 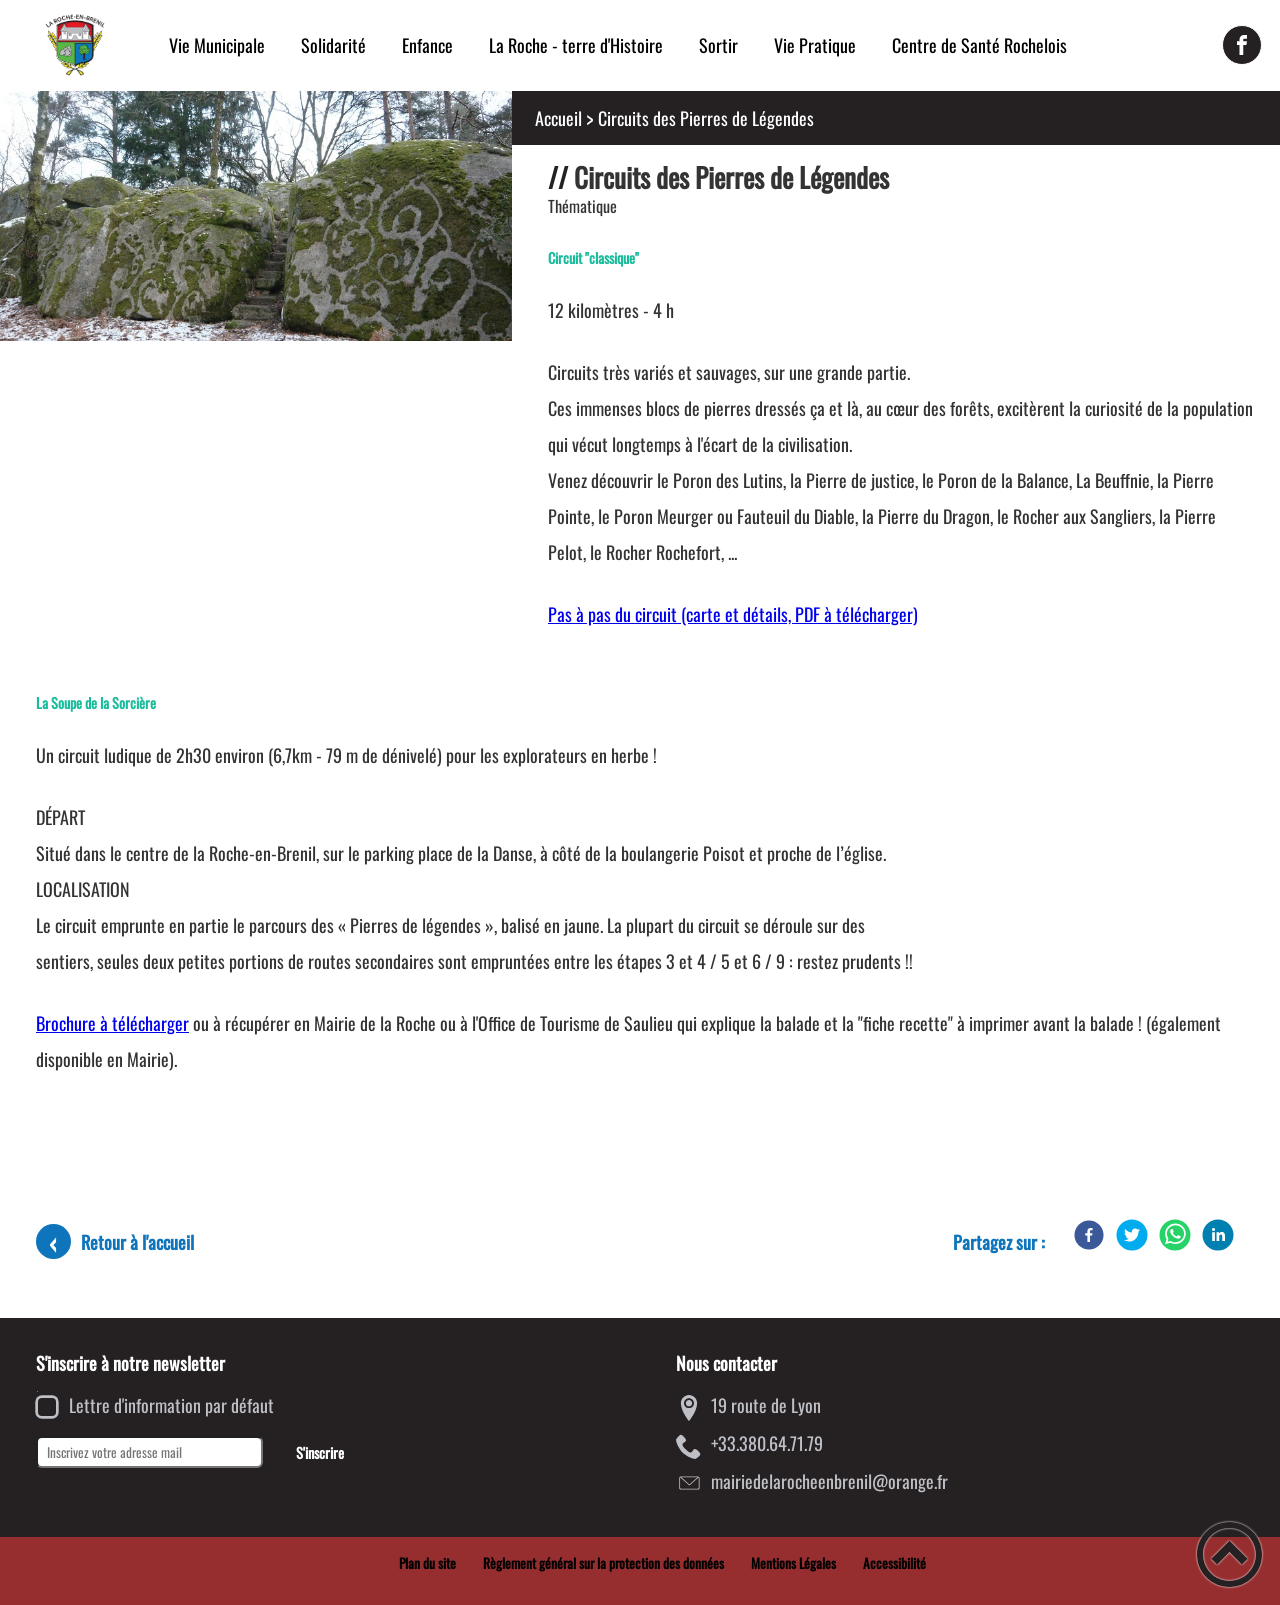 I want to click on [Facebook], so click(x=1089, y=1235).